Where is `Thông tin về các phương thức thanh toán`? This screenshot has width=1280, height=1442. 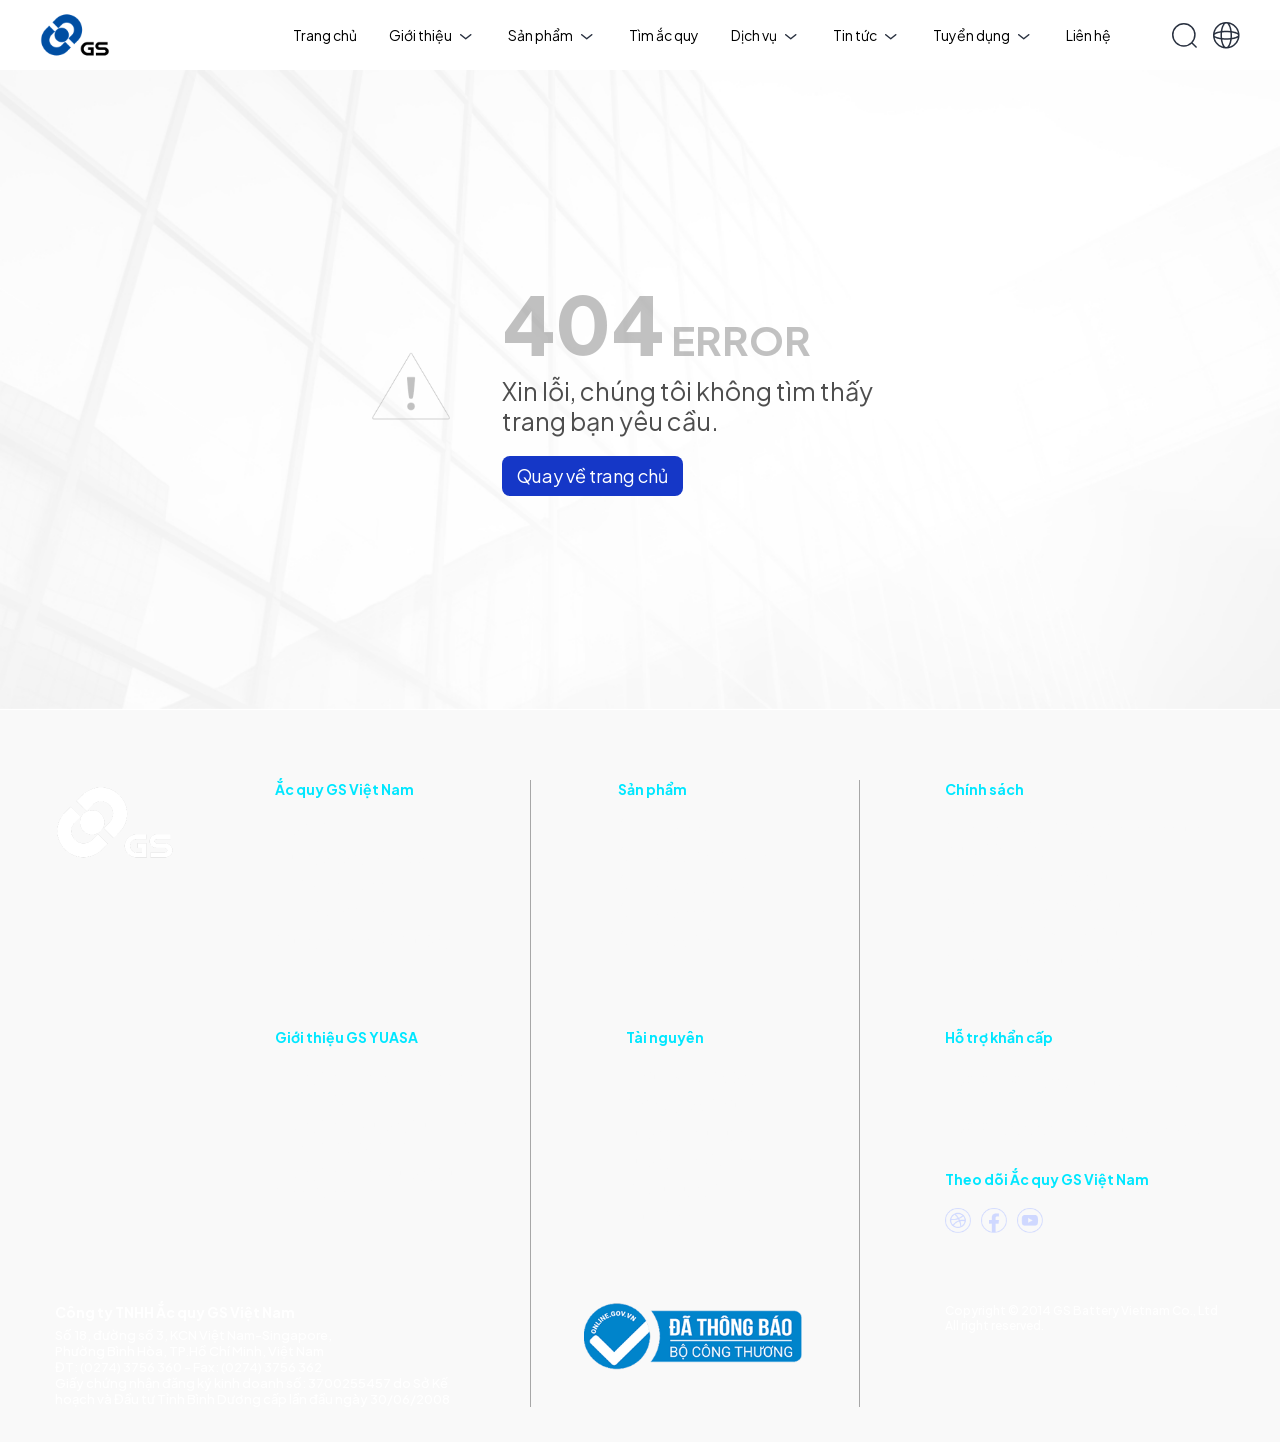 Thông tin về các phương thức thanh toán is located at coordinates (371, 1182).